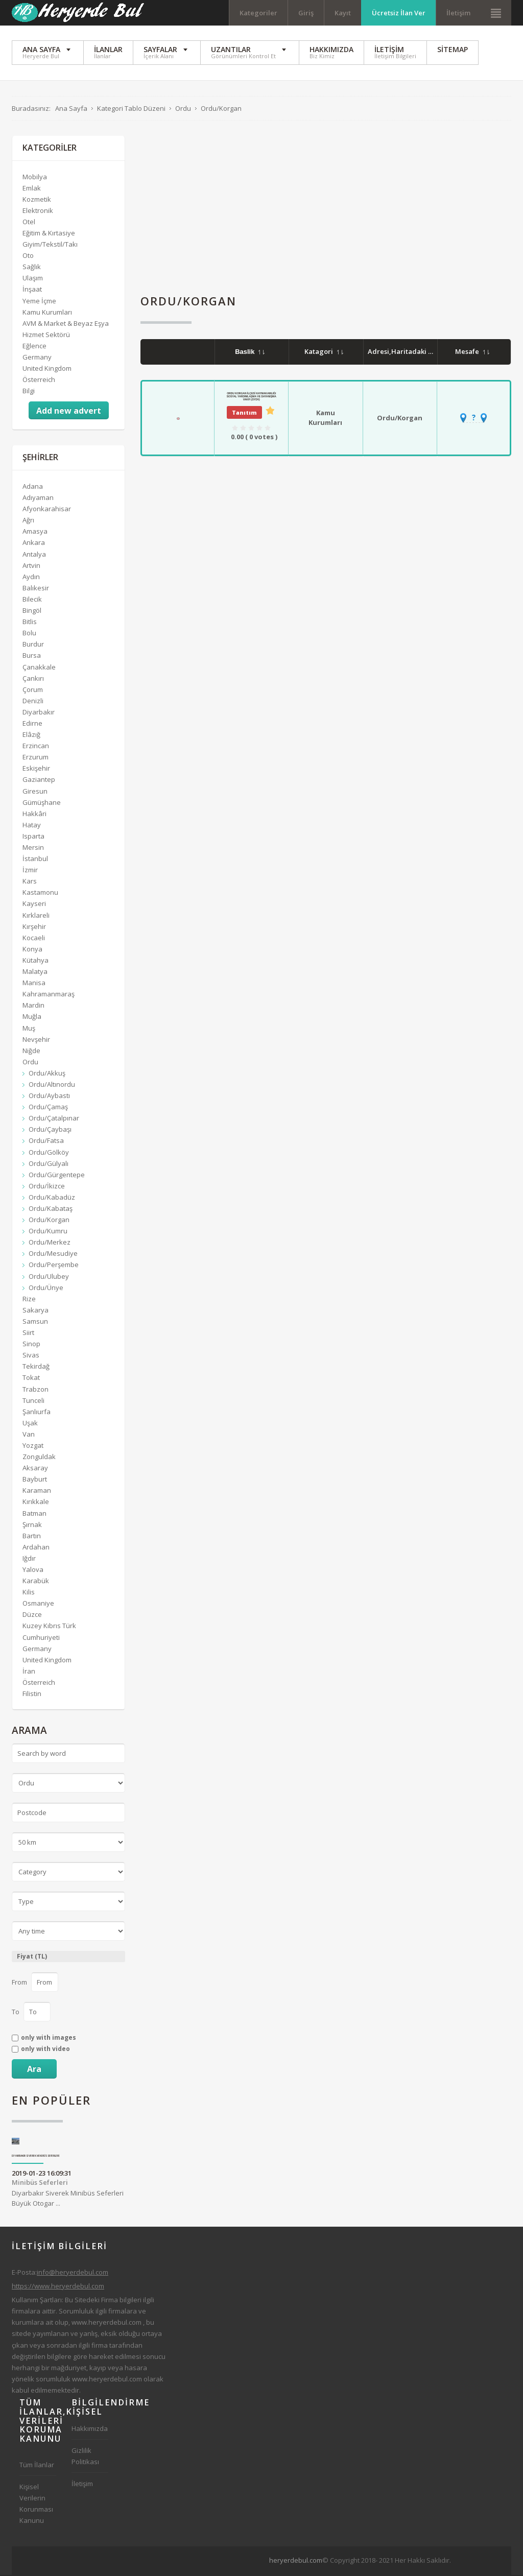 The width and height of the screenshot is (523, 2576). What do you see at coordinates (399, 418) in the screenshot?
I see `Ordu/Korgan` at bounding box center [399, 418].